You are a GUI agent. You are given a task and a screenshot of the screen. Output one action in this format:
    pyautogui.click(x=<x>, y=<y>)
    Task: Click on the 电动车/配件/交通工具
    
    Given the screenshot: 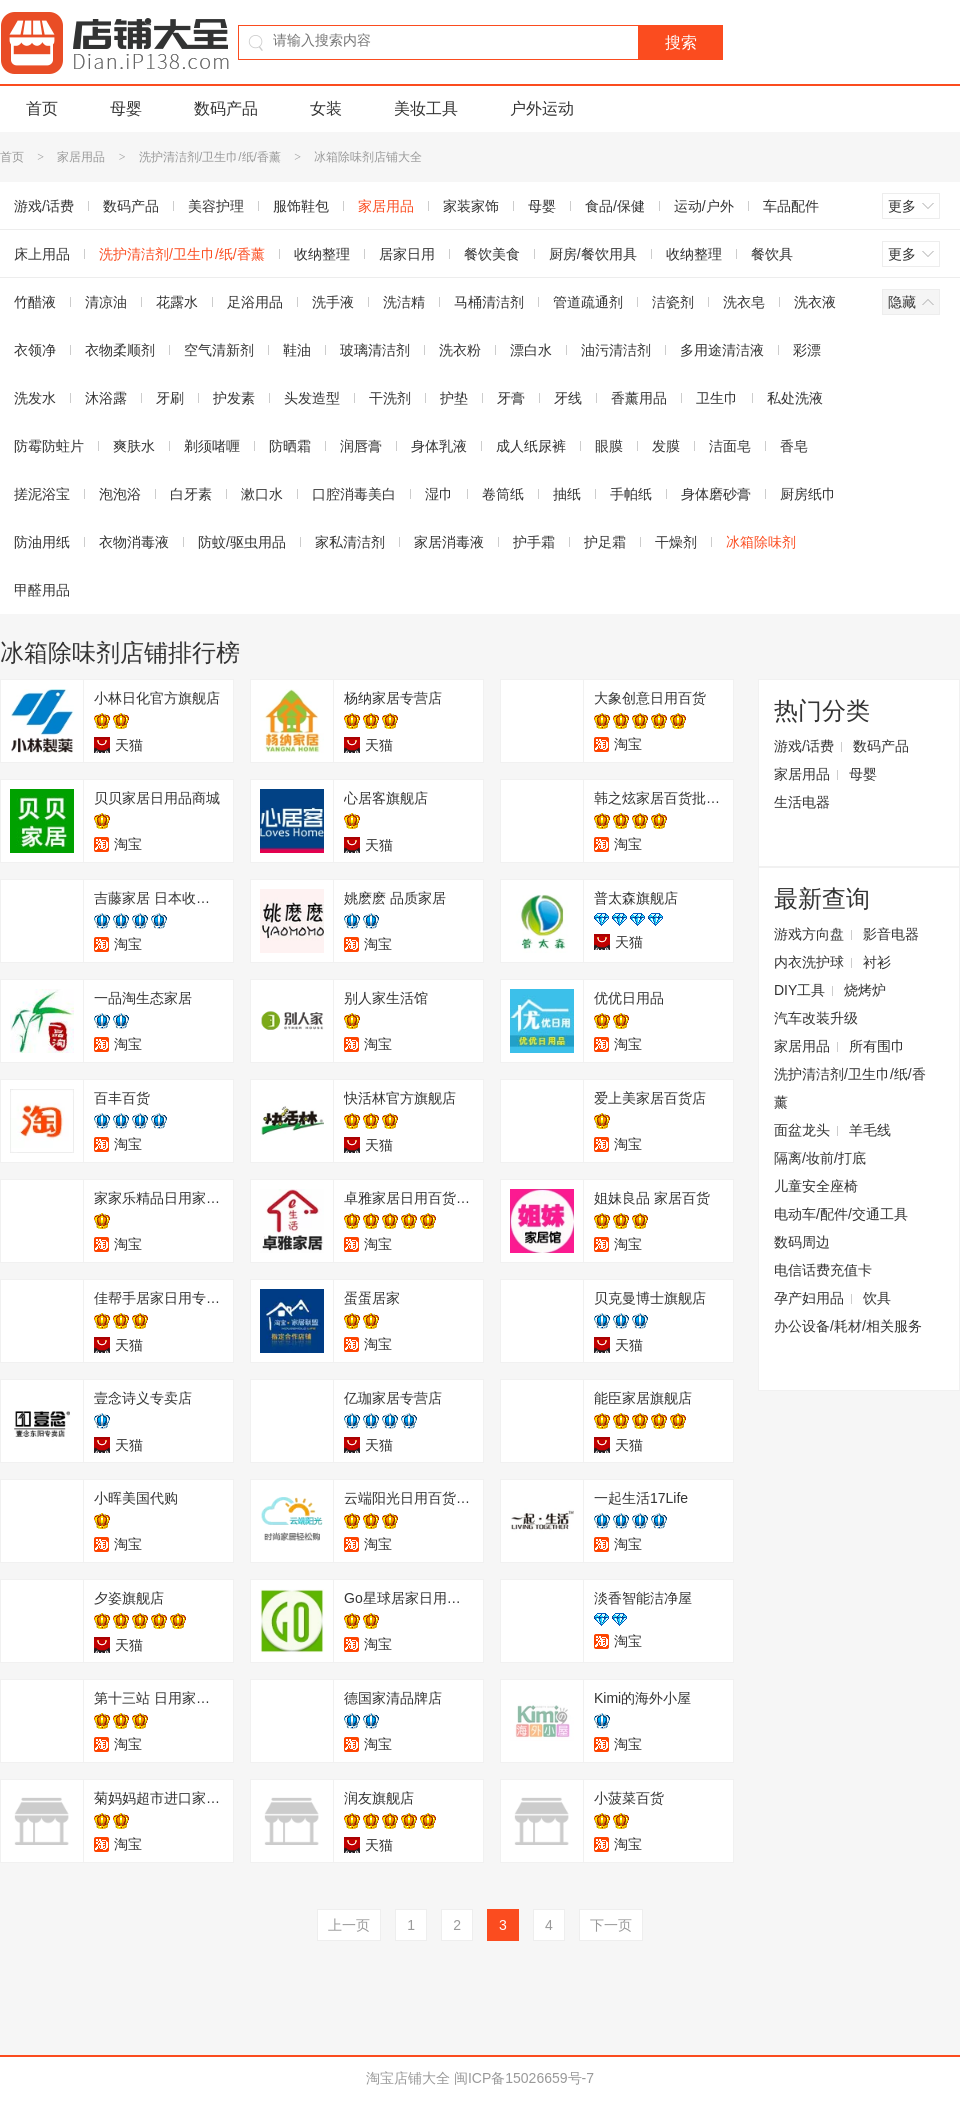 What is the action you would take?
    pyautogui.click(x=841, y=1214)
    